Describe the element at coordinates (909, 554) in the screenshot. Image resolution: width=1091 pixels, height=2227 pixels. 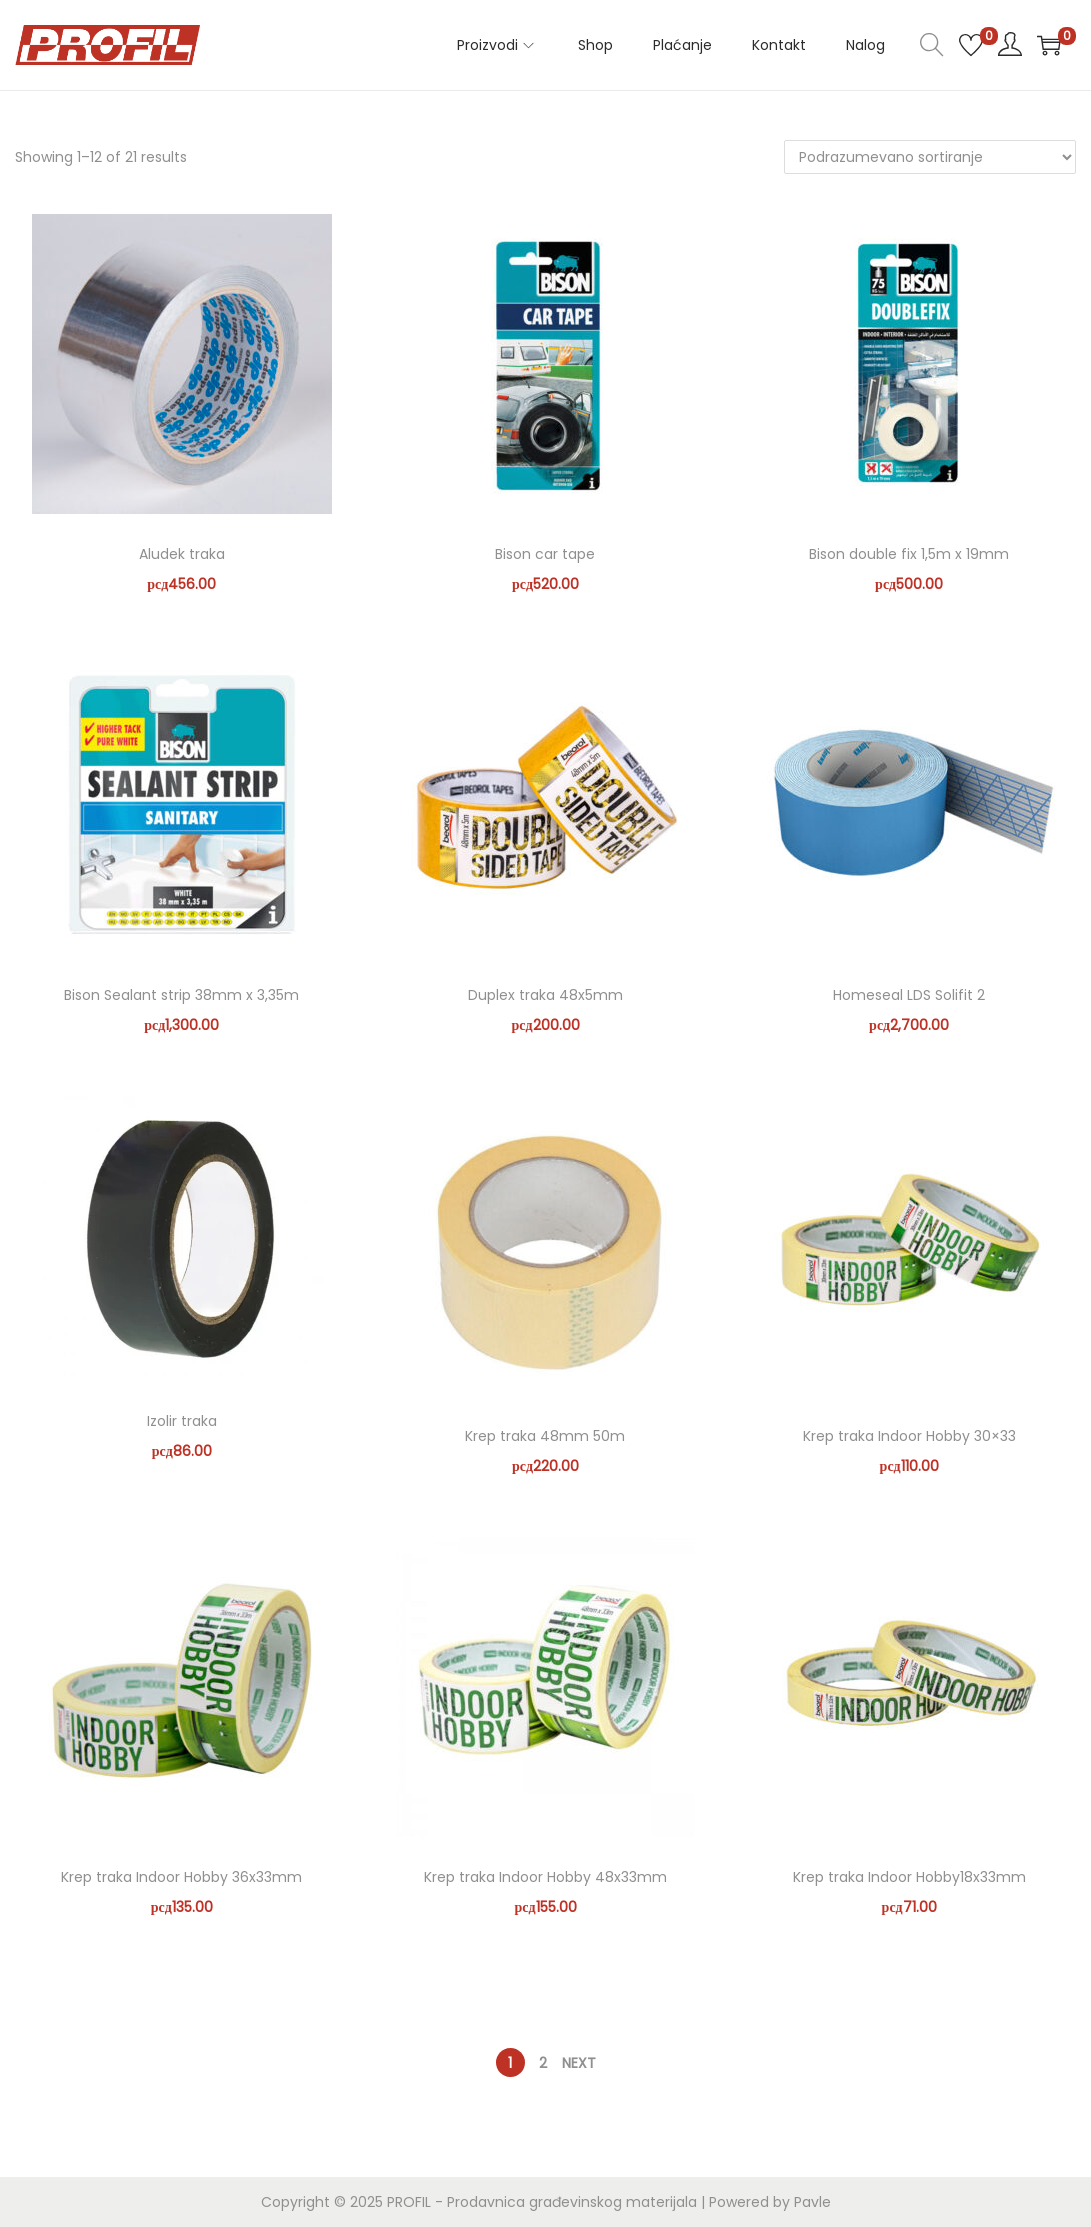
I see `Bison double fix 1,5m x 19mm` at that location.